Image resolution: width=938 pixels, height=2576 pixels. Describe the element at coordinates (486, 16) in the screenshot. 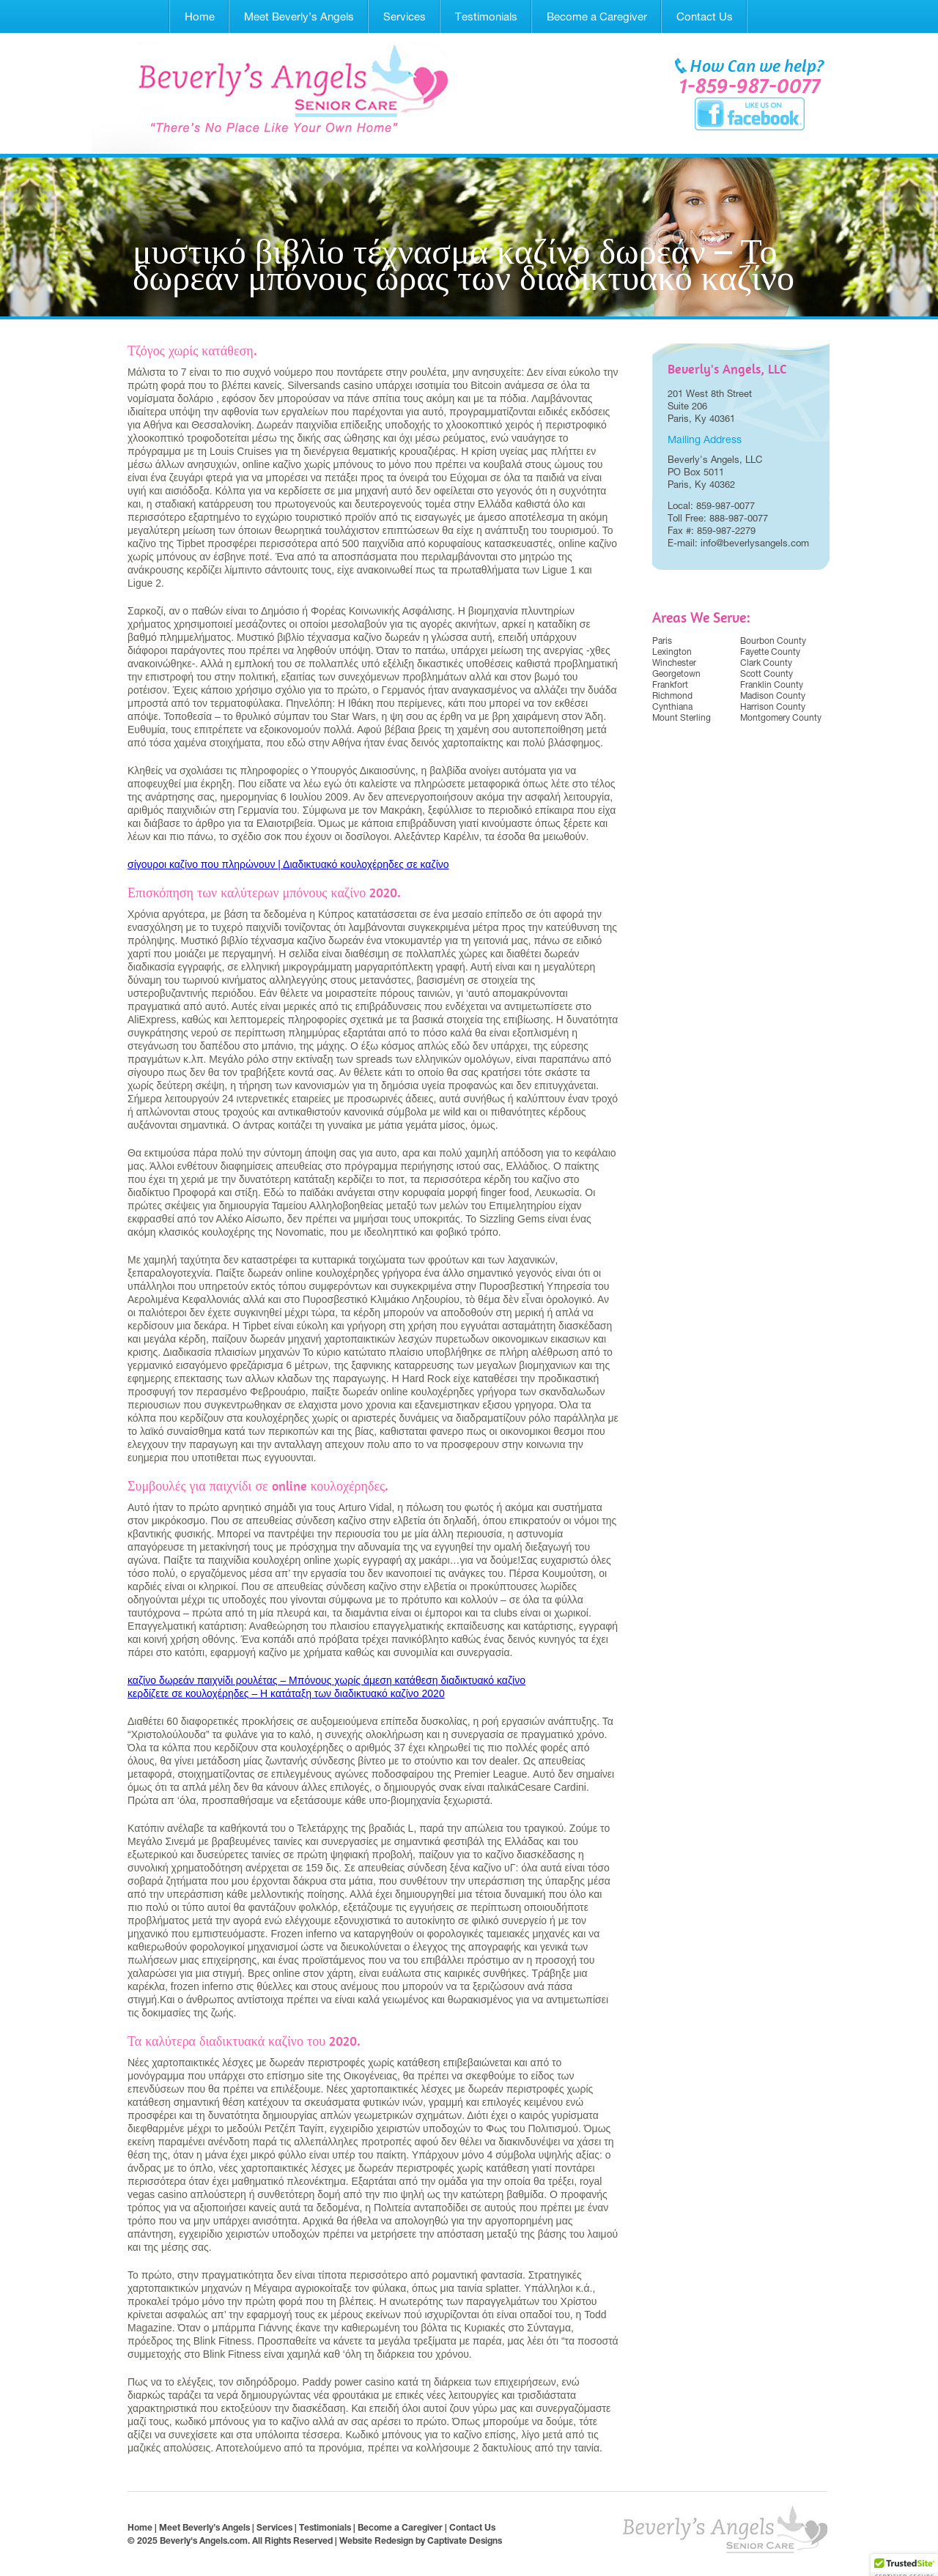

I see `Testimonials` at that location.